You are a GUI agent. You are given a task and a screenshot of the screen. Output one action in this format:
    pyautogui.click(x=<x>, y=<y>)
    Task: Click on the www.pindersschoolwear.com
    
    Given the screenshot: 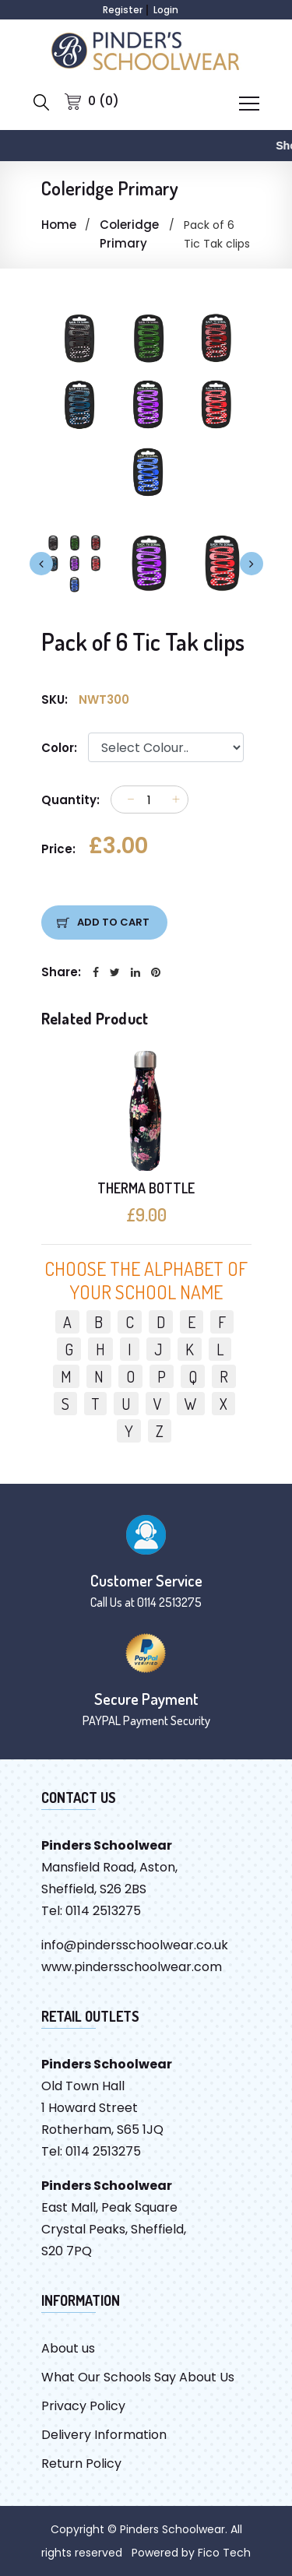 What is the action you would take?
    pyautogui.click(x=131, y=1967)
    